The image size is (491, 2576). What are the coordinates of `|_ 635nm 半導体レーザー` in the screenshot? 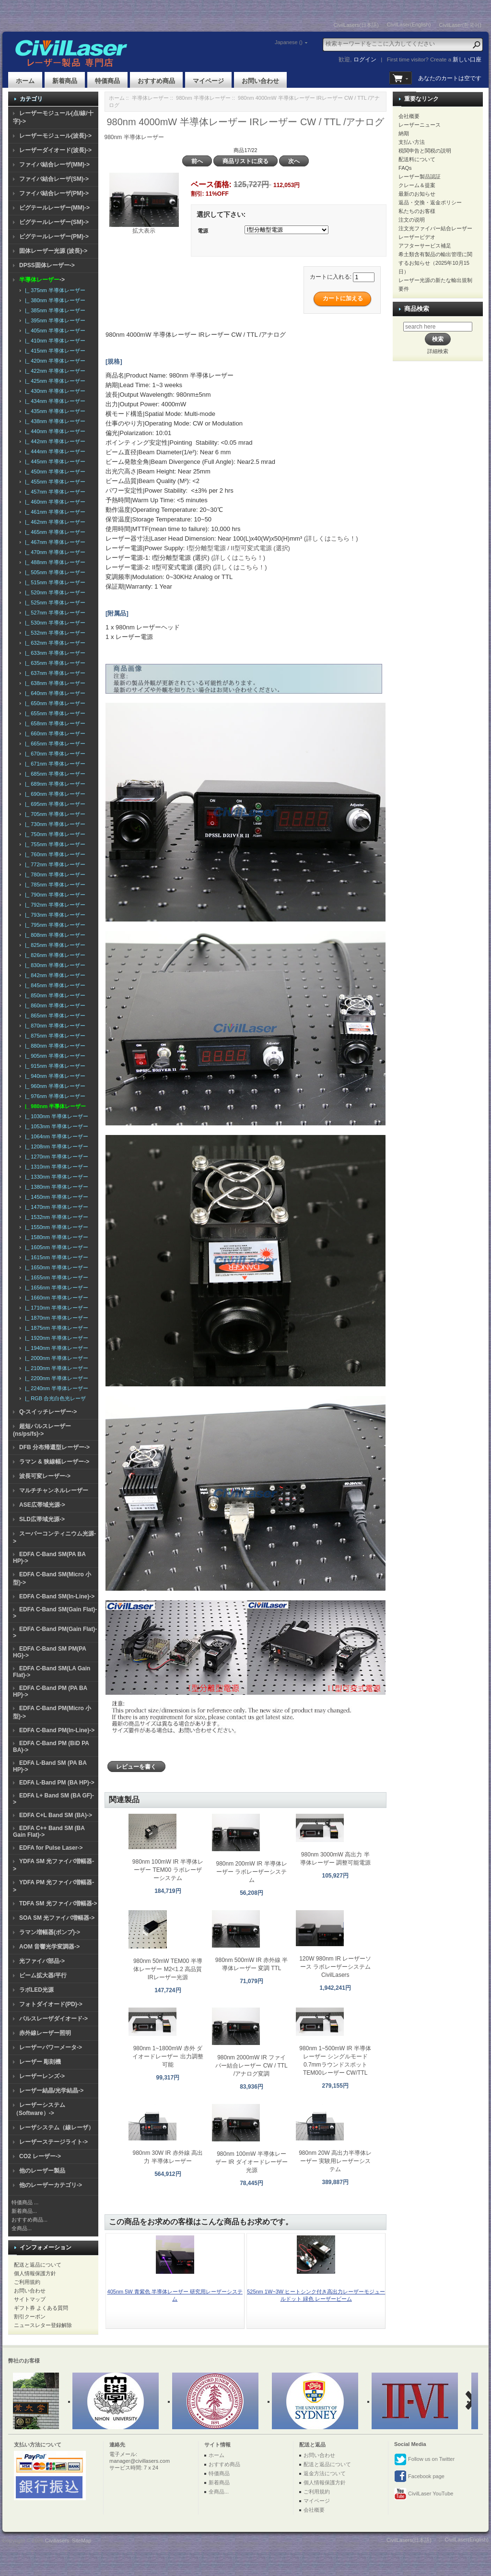 It's located at (53, 663).